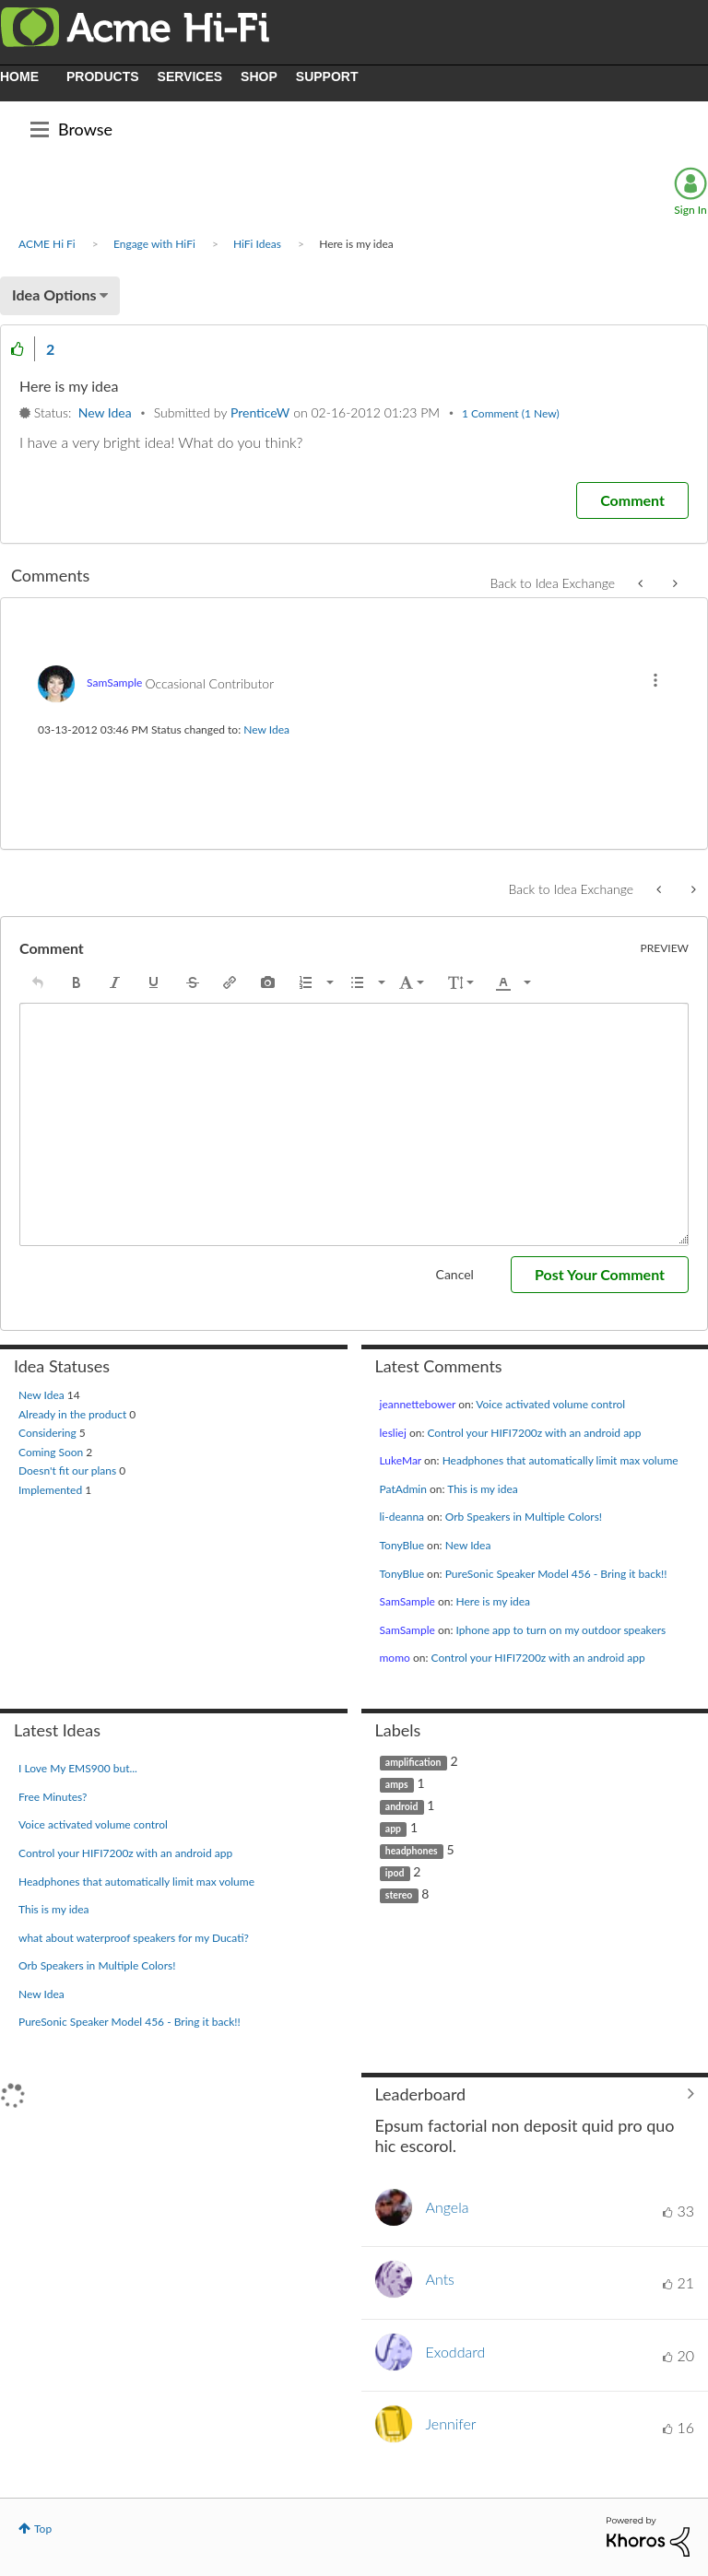  What do you see at coordinates (665, 948) in the screenshot?
I see `Preview` at bounding box center [665, 948].